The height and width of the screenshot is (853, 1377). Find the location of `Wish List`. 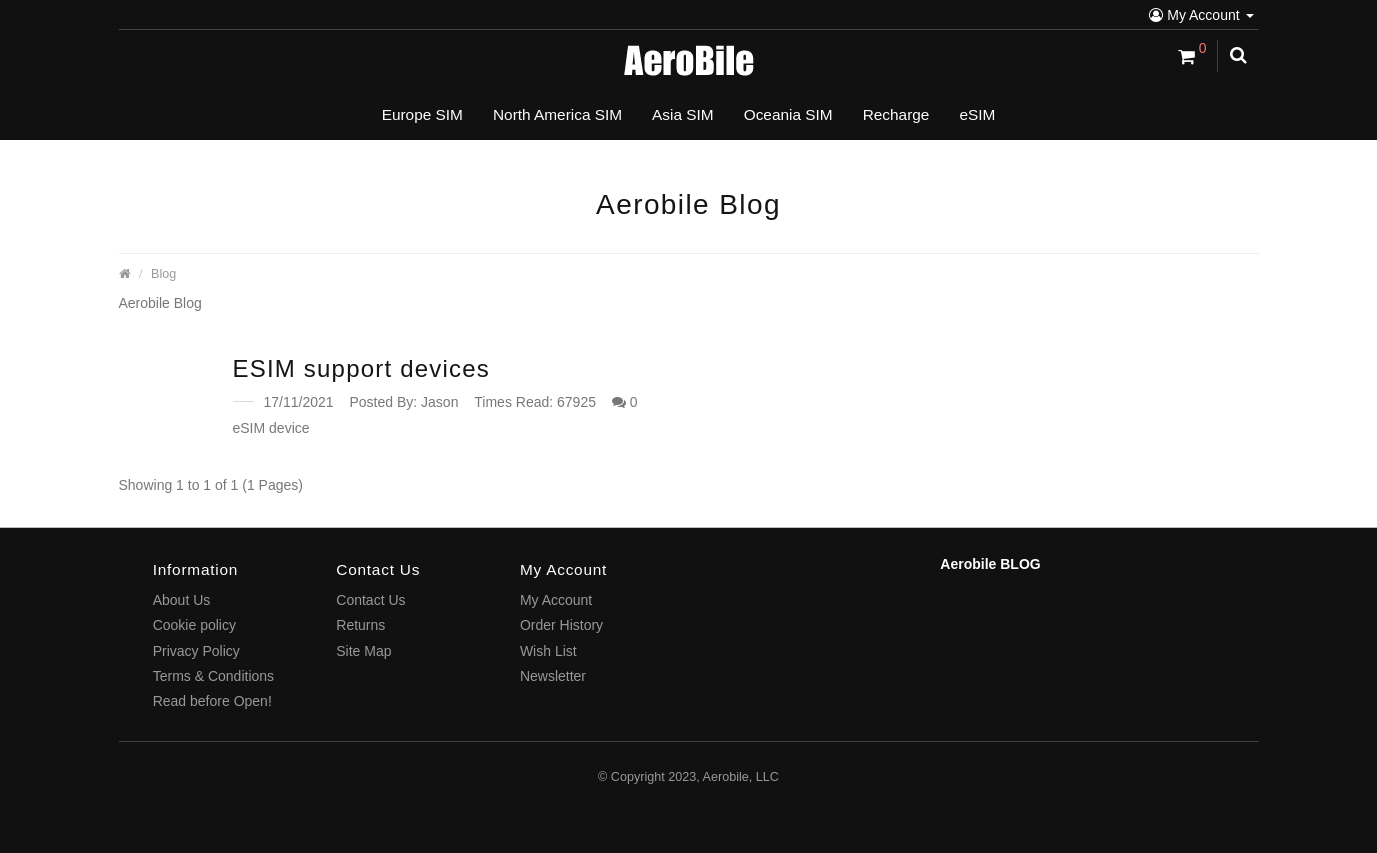

Wish List is located at coordinates (548, 651).